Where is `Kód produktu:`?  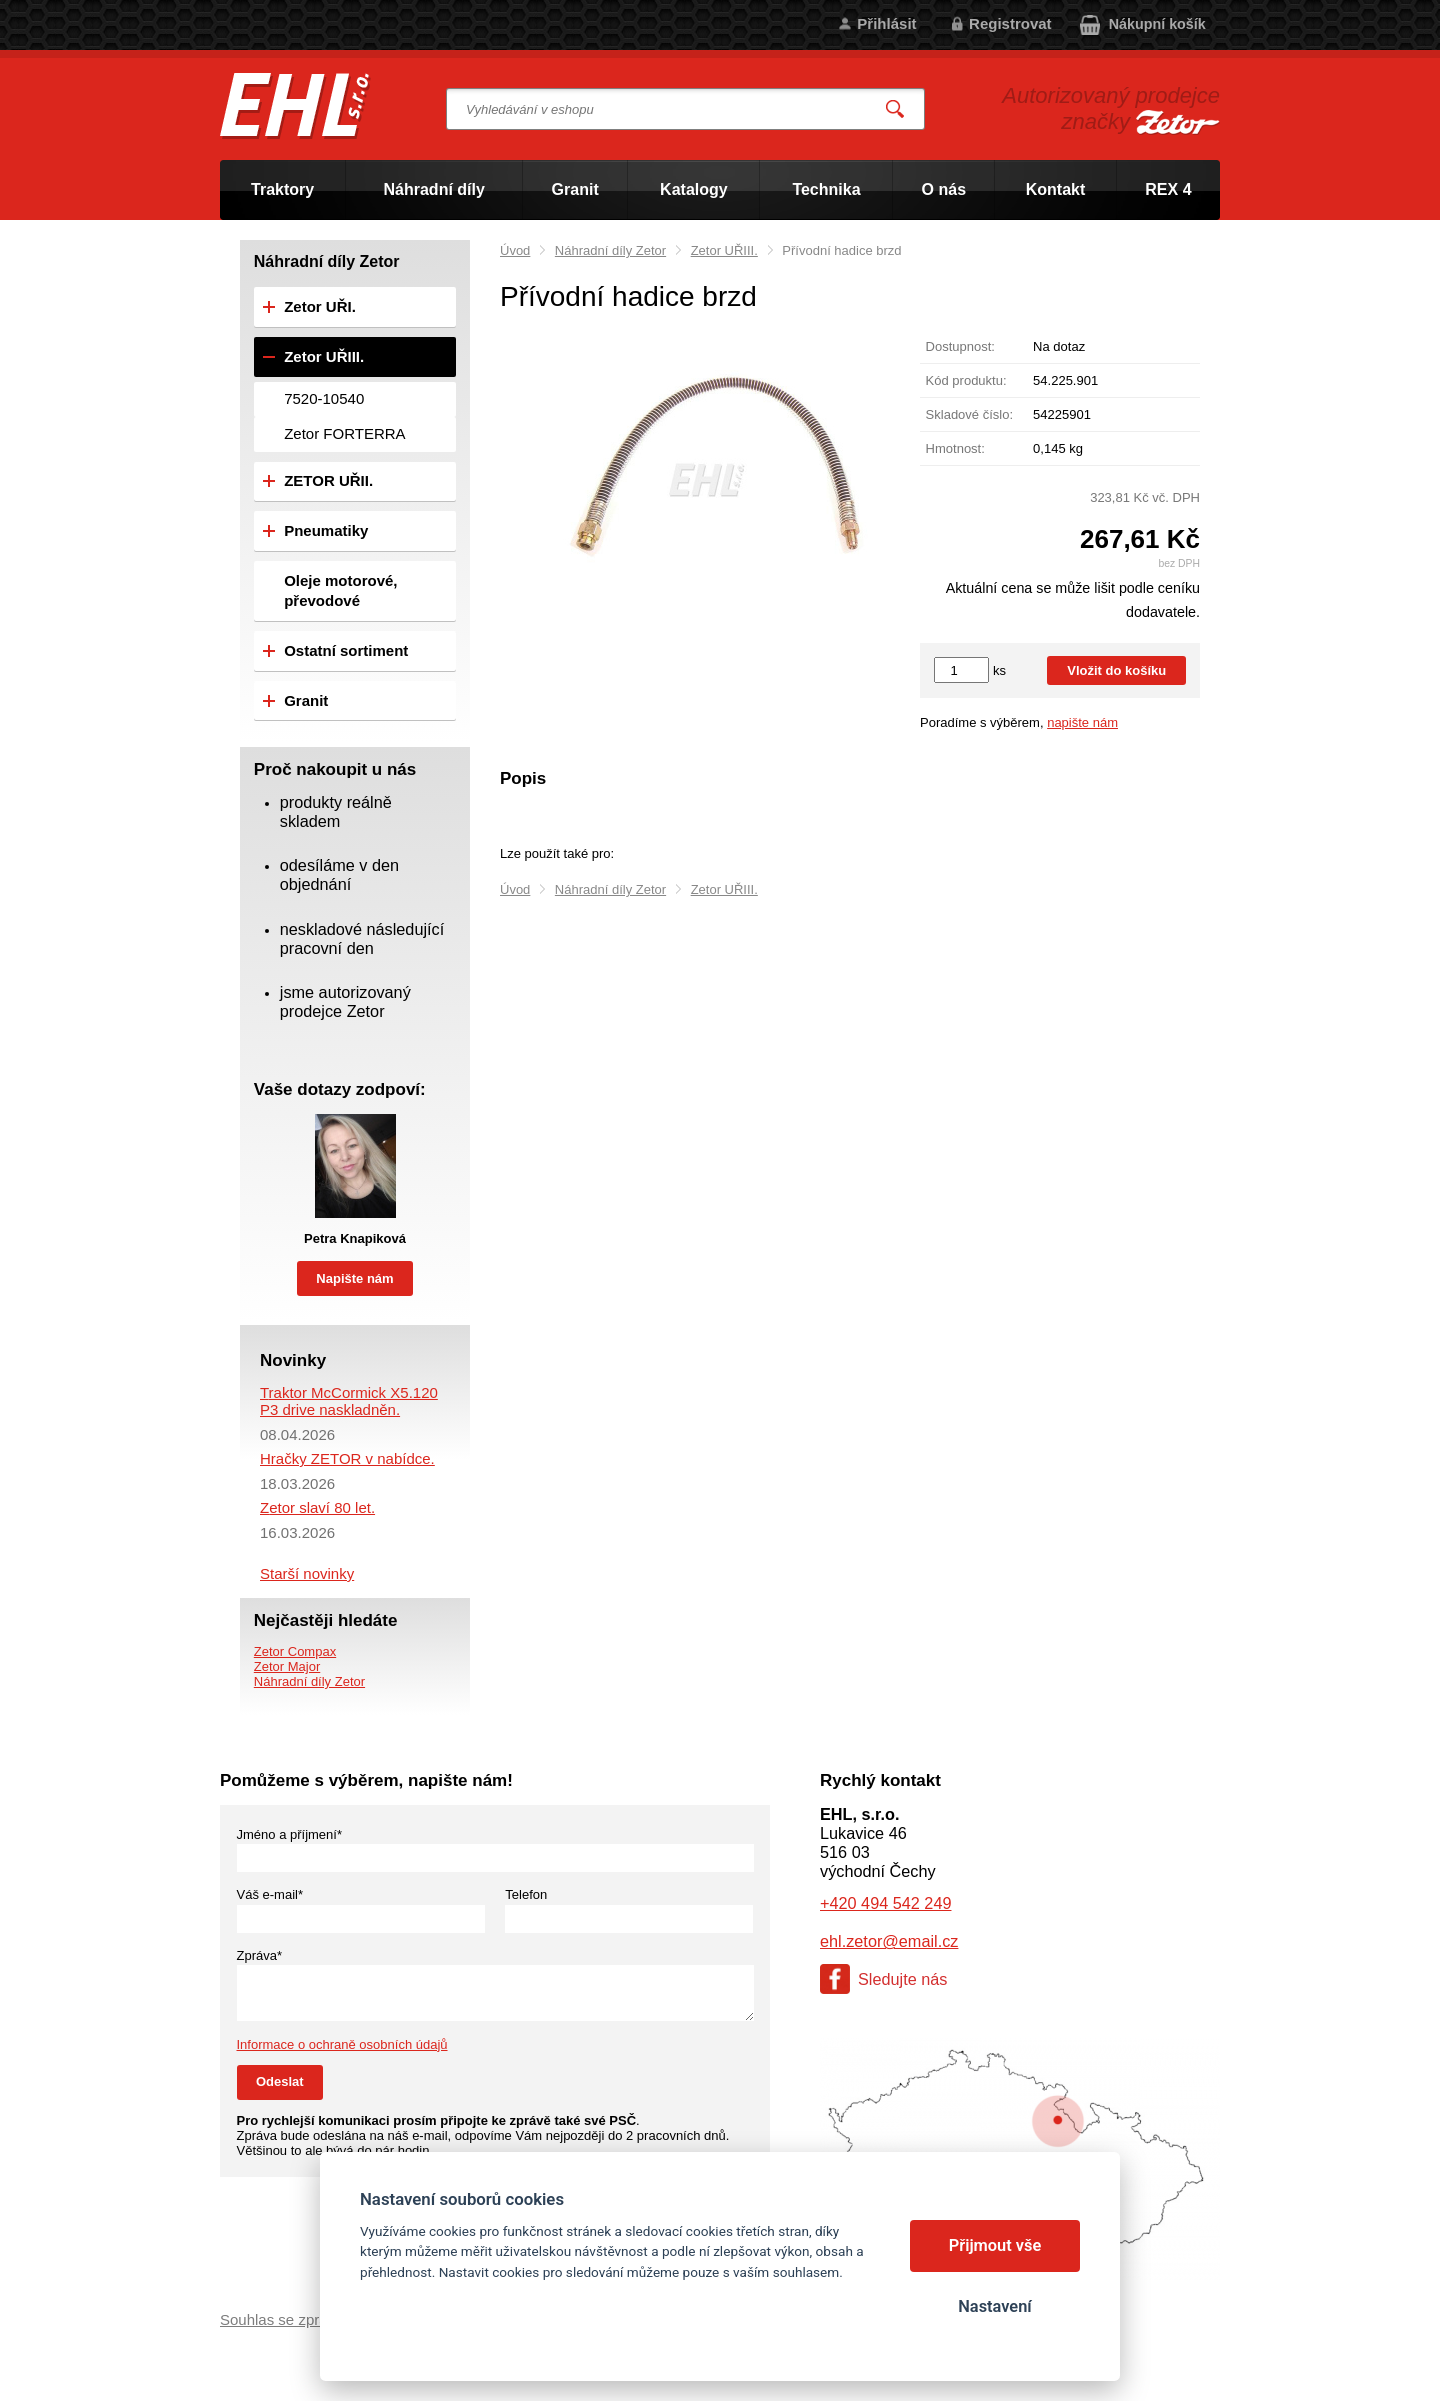 Kód produktu: is located at coordinates (966, 380).